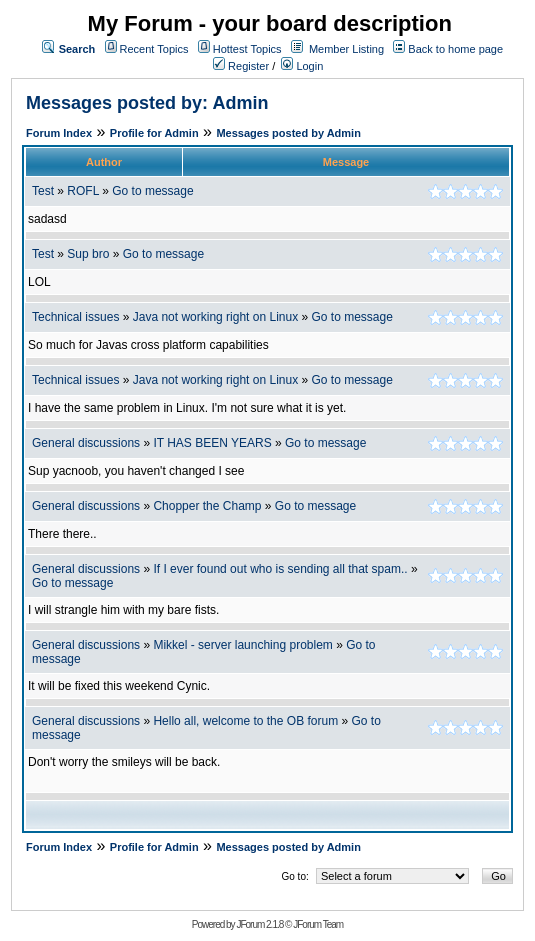 The width and height of the screenshot is (535, 941). Describe the element at coordinates (318, 924) in the screenshot. I see `JForum Team` at that location.